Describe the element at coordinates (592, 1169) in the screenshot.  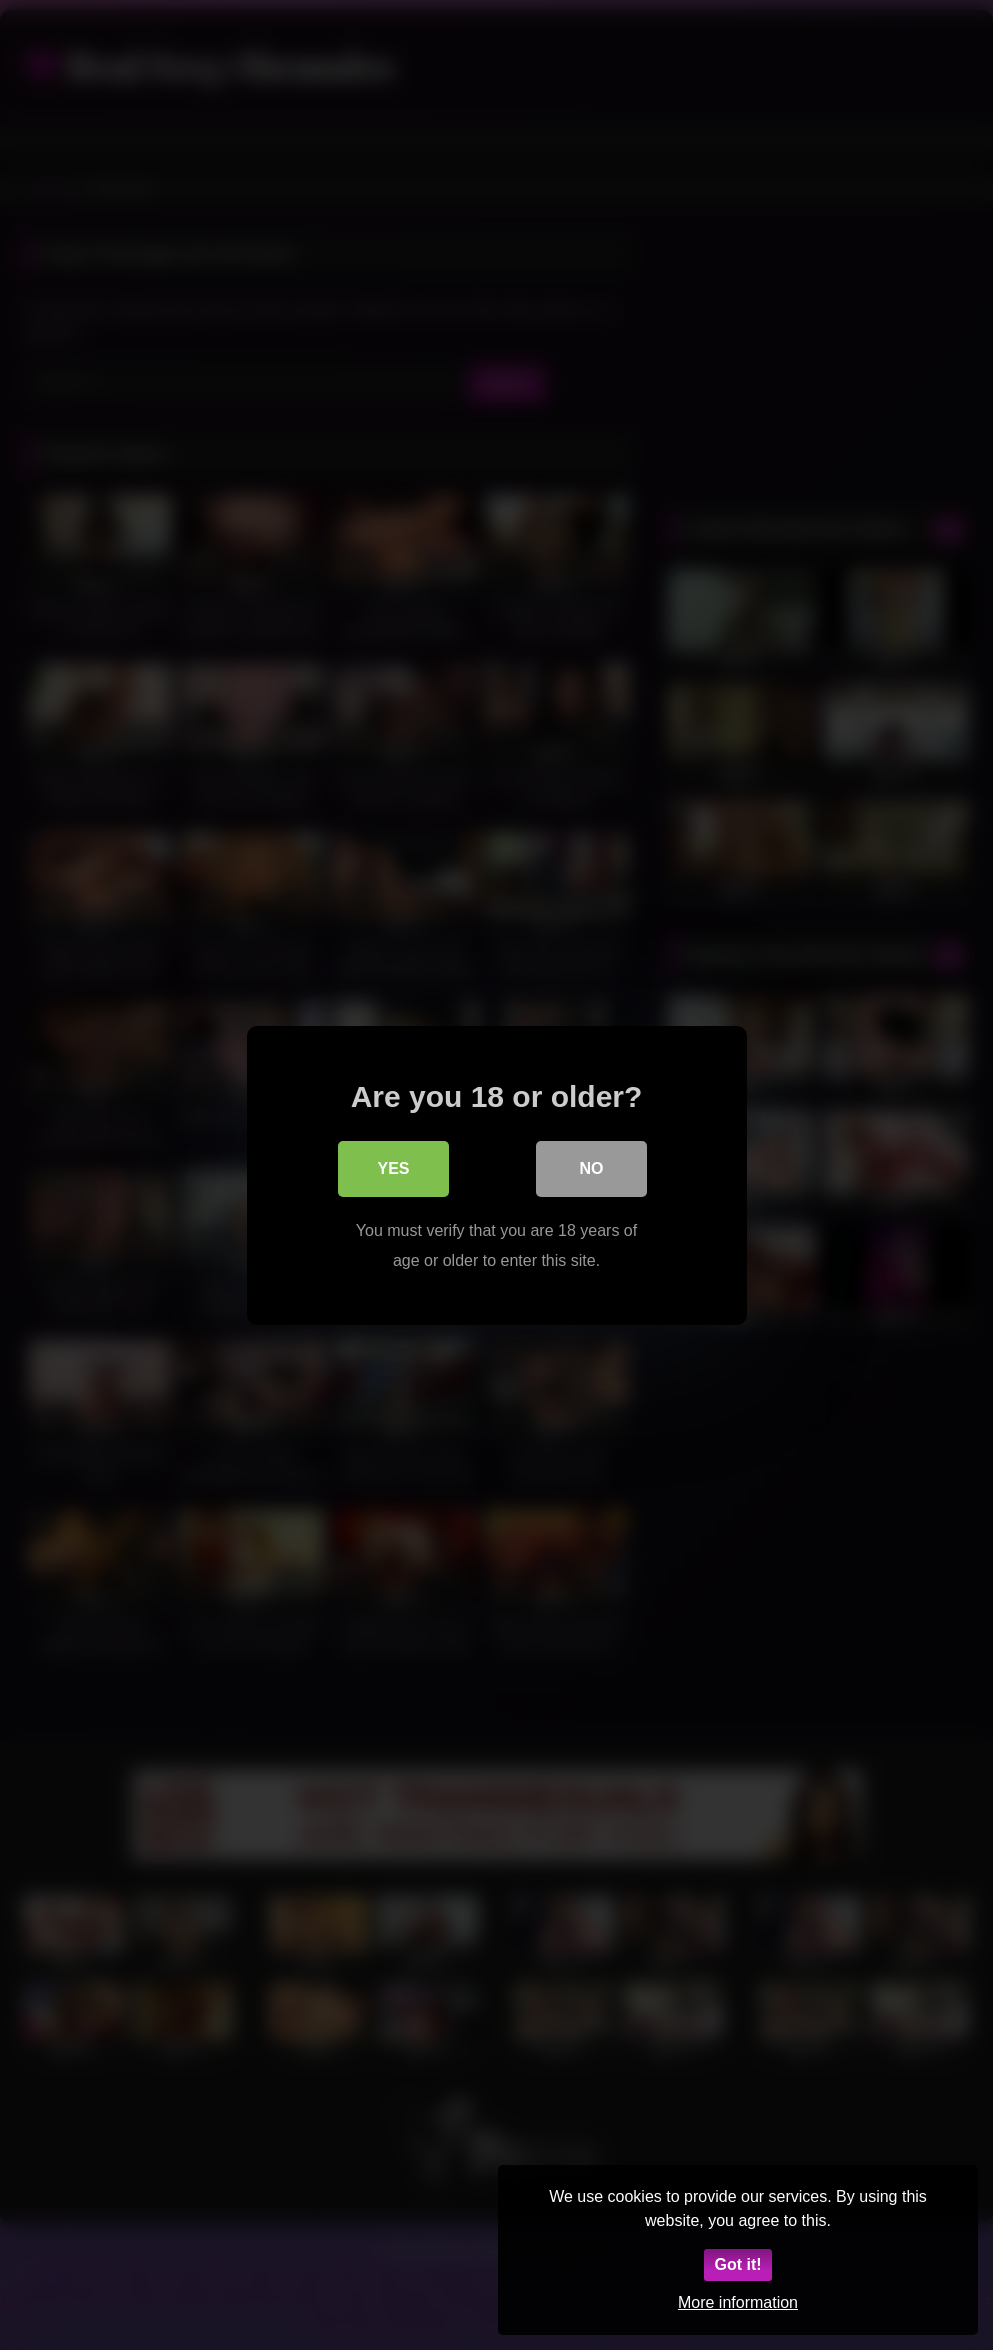
I see `No` at that location.